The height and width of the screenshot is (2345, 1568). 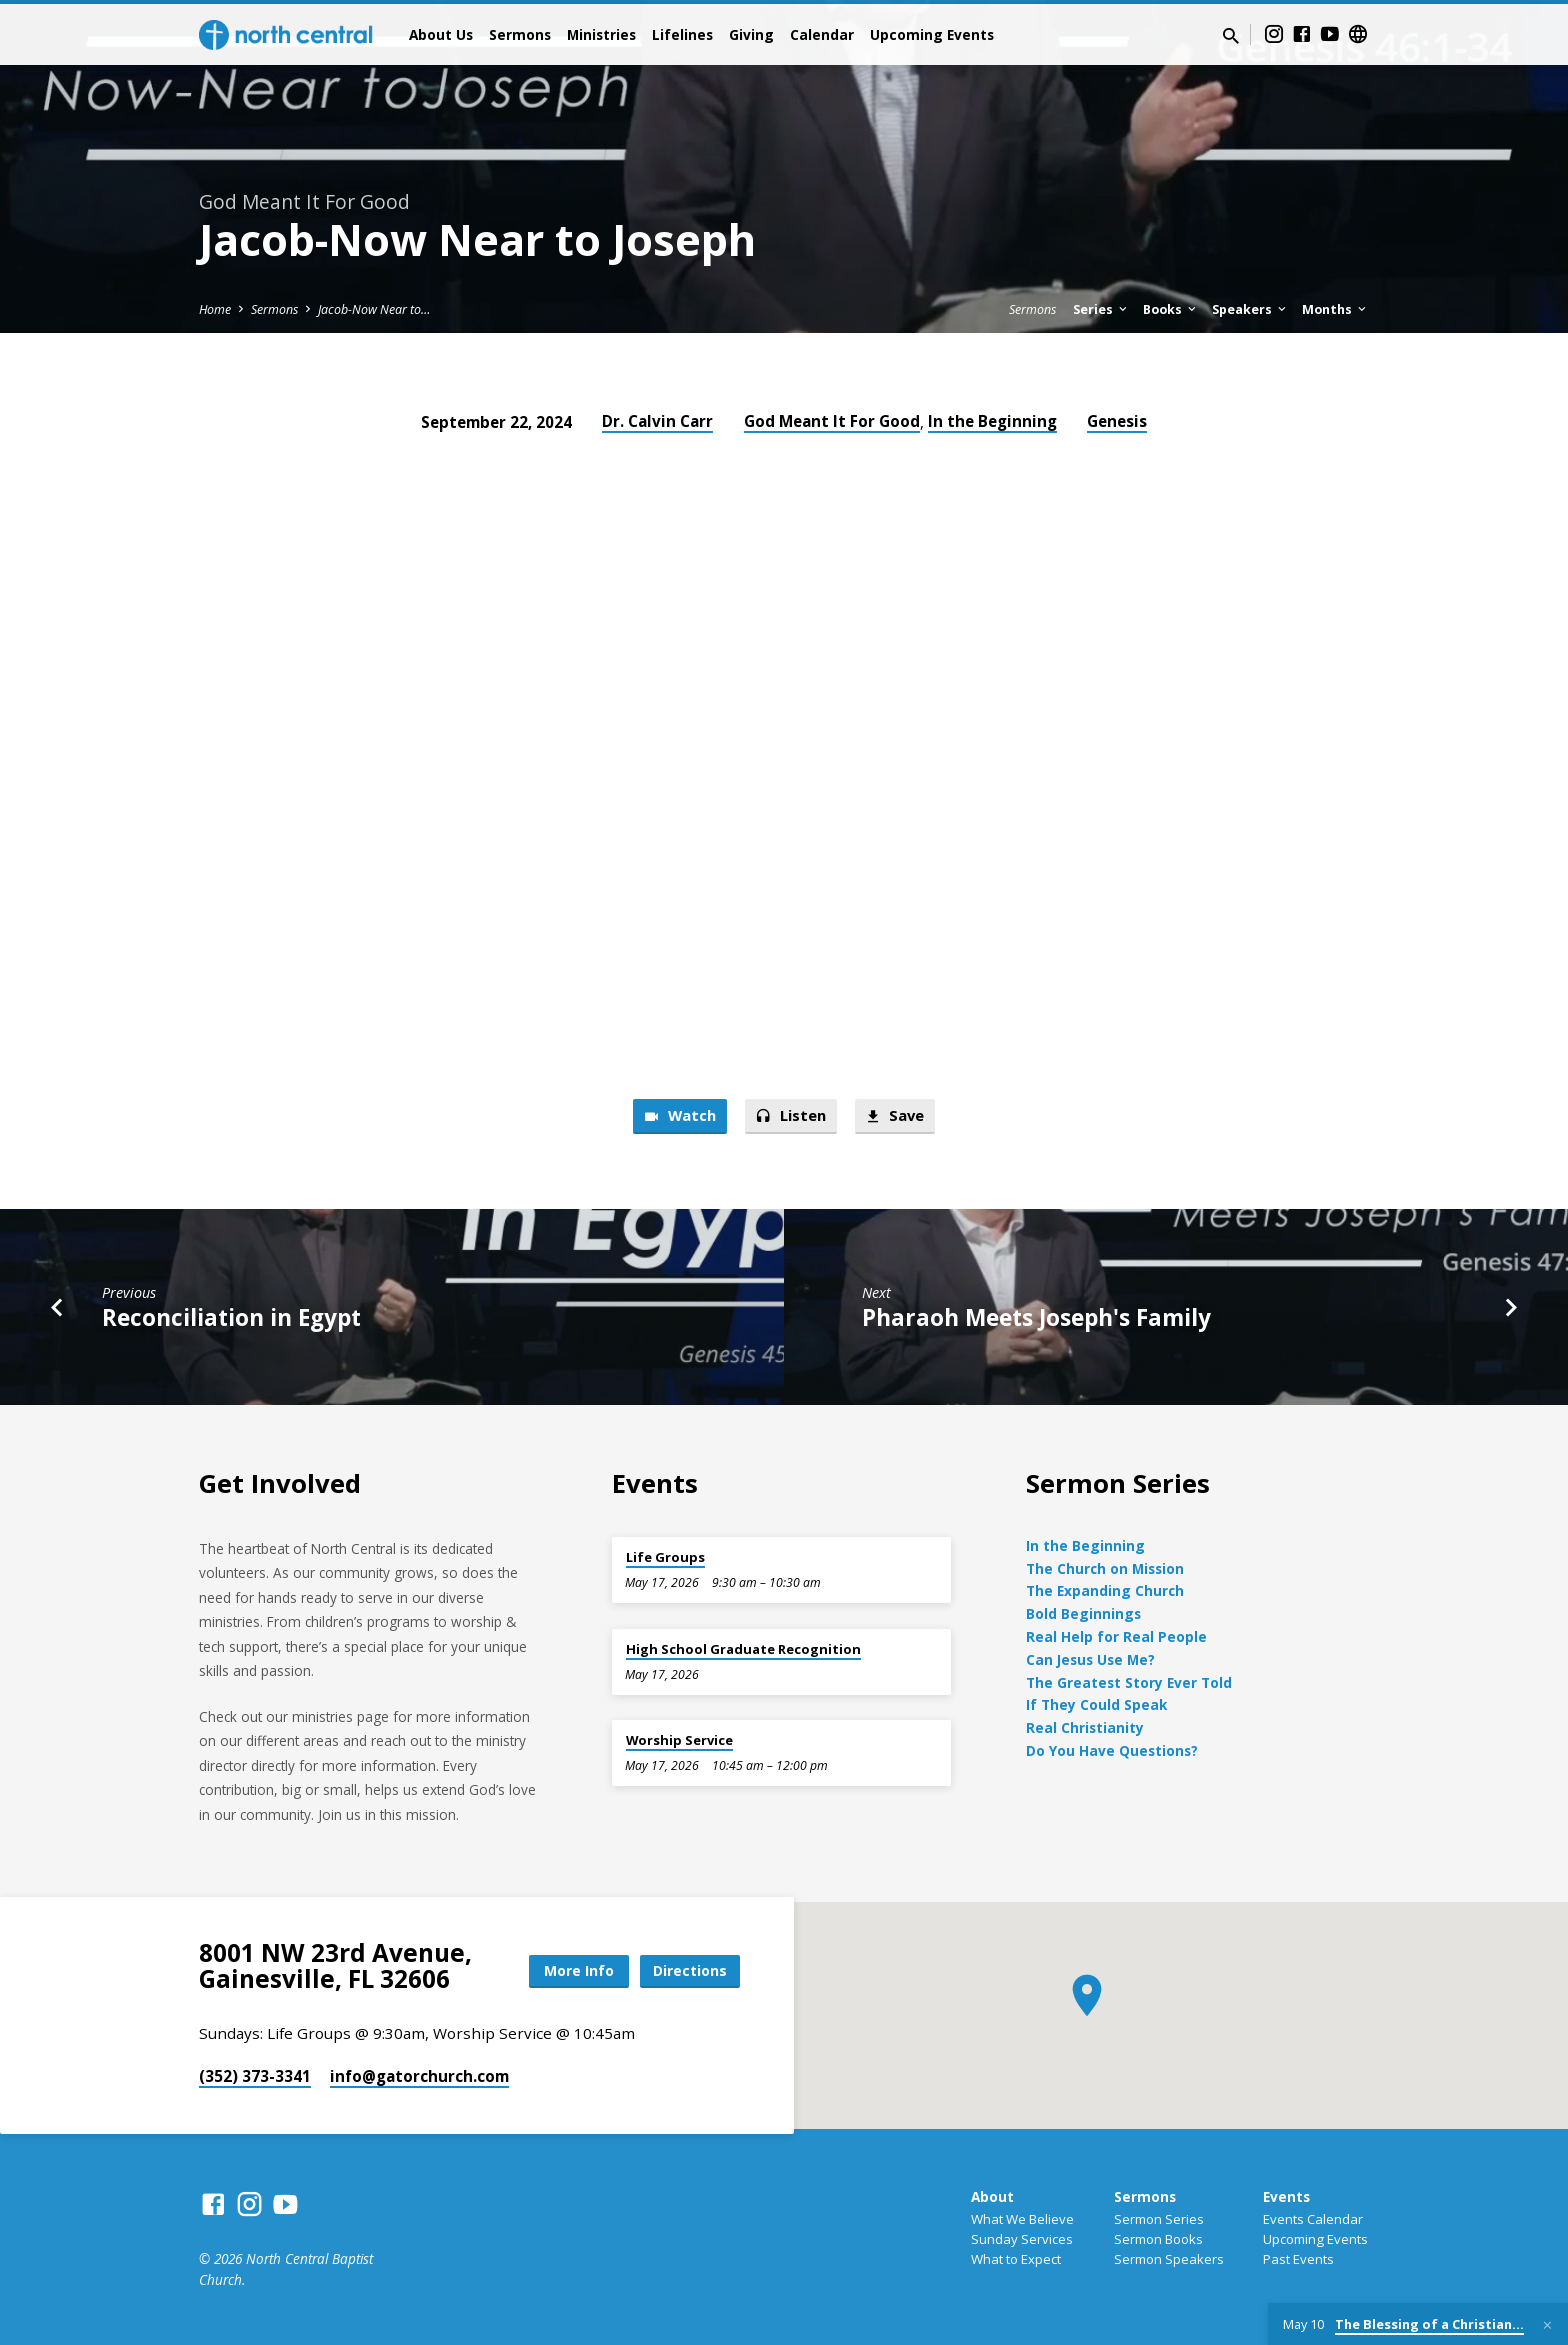 What do you see at coordinates (1129, 1682) in the screenshot?
I see `The Greatest Story Ever Told` at bounding box center [1129, 1682].